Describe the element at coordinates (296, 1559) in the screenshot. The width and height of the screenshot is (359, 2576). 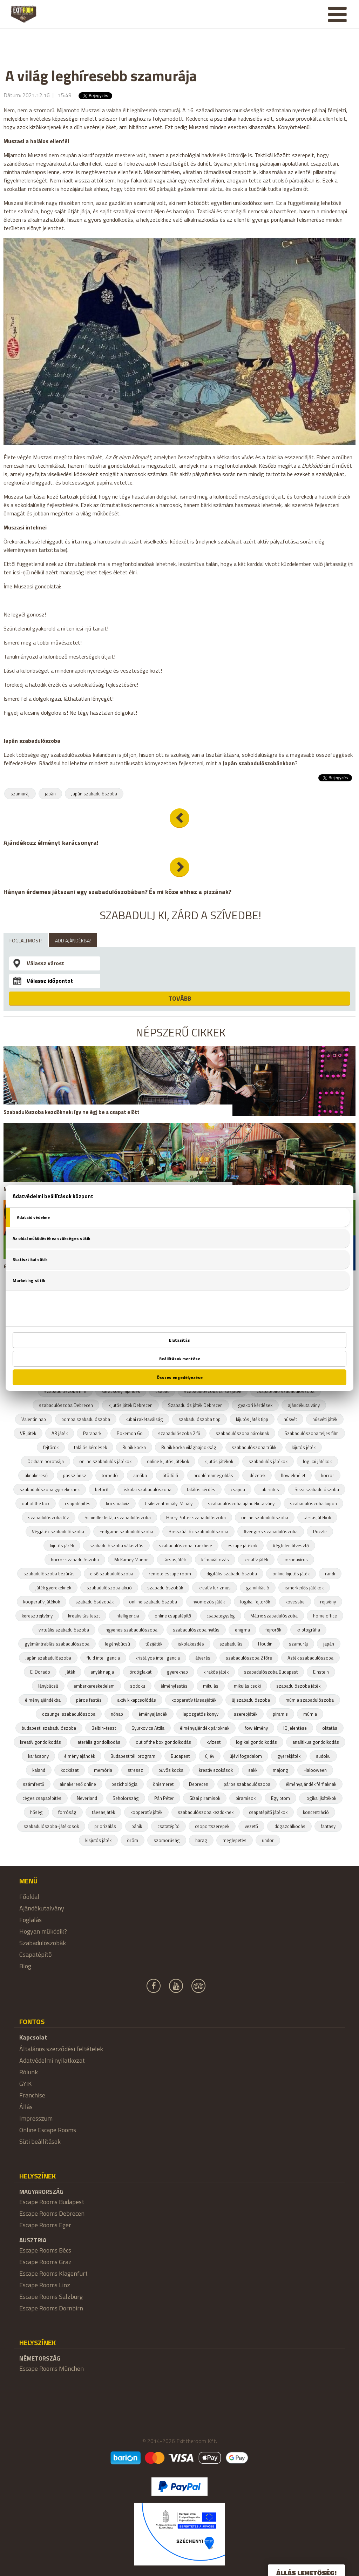
I see `koronavírus` at that location.